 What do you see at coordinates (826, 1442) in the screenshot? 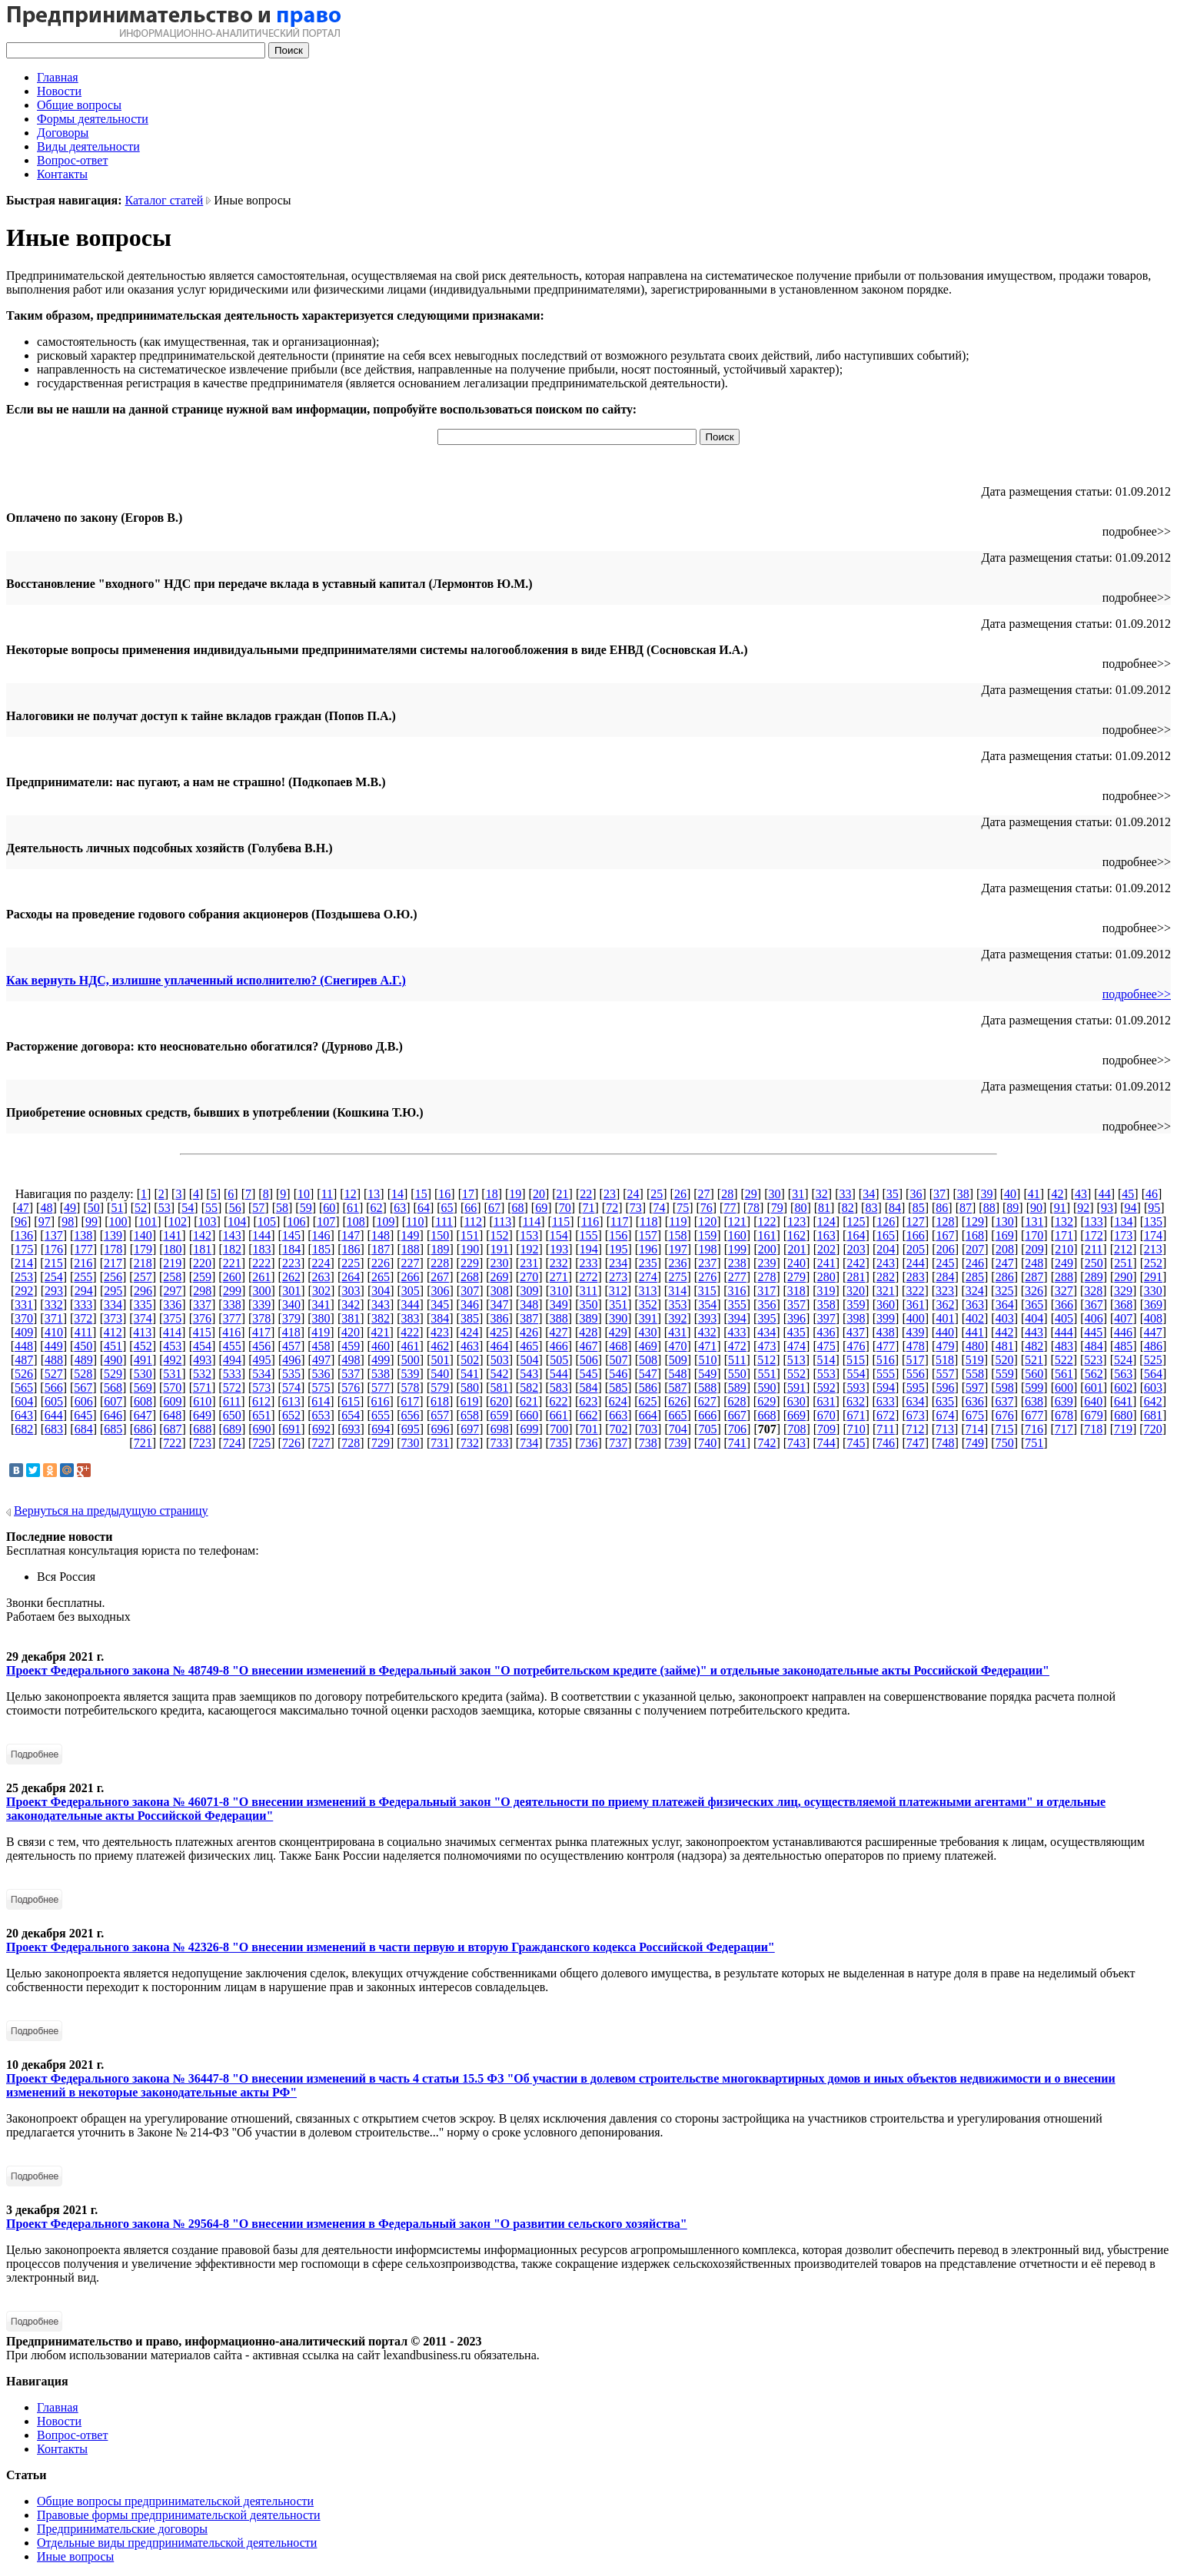
I see `744` at bounding box center [826, 1442].